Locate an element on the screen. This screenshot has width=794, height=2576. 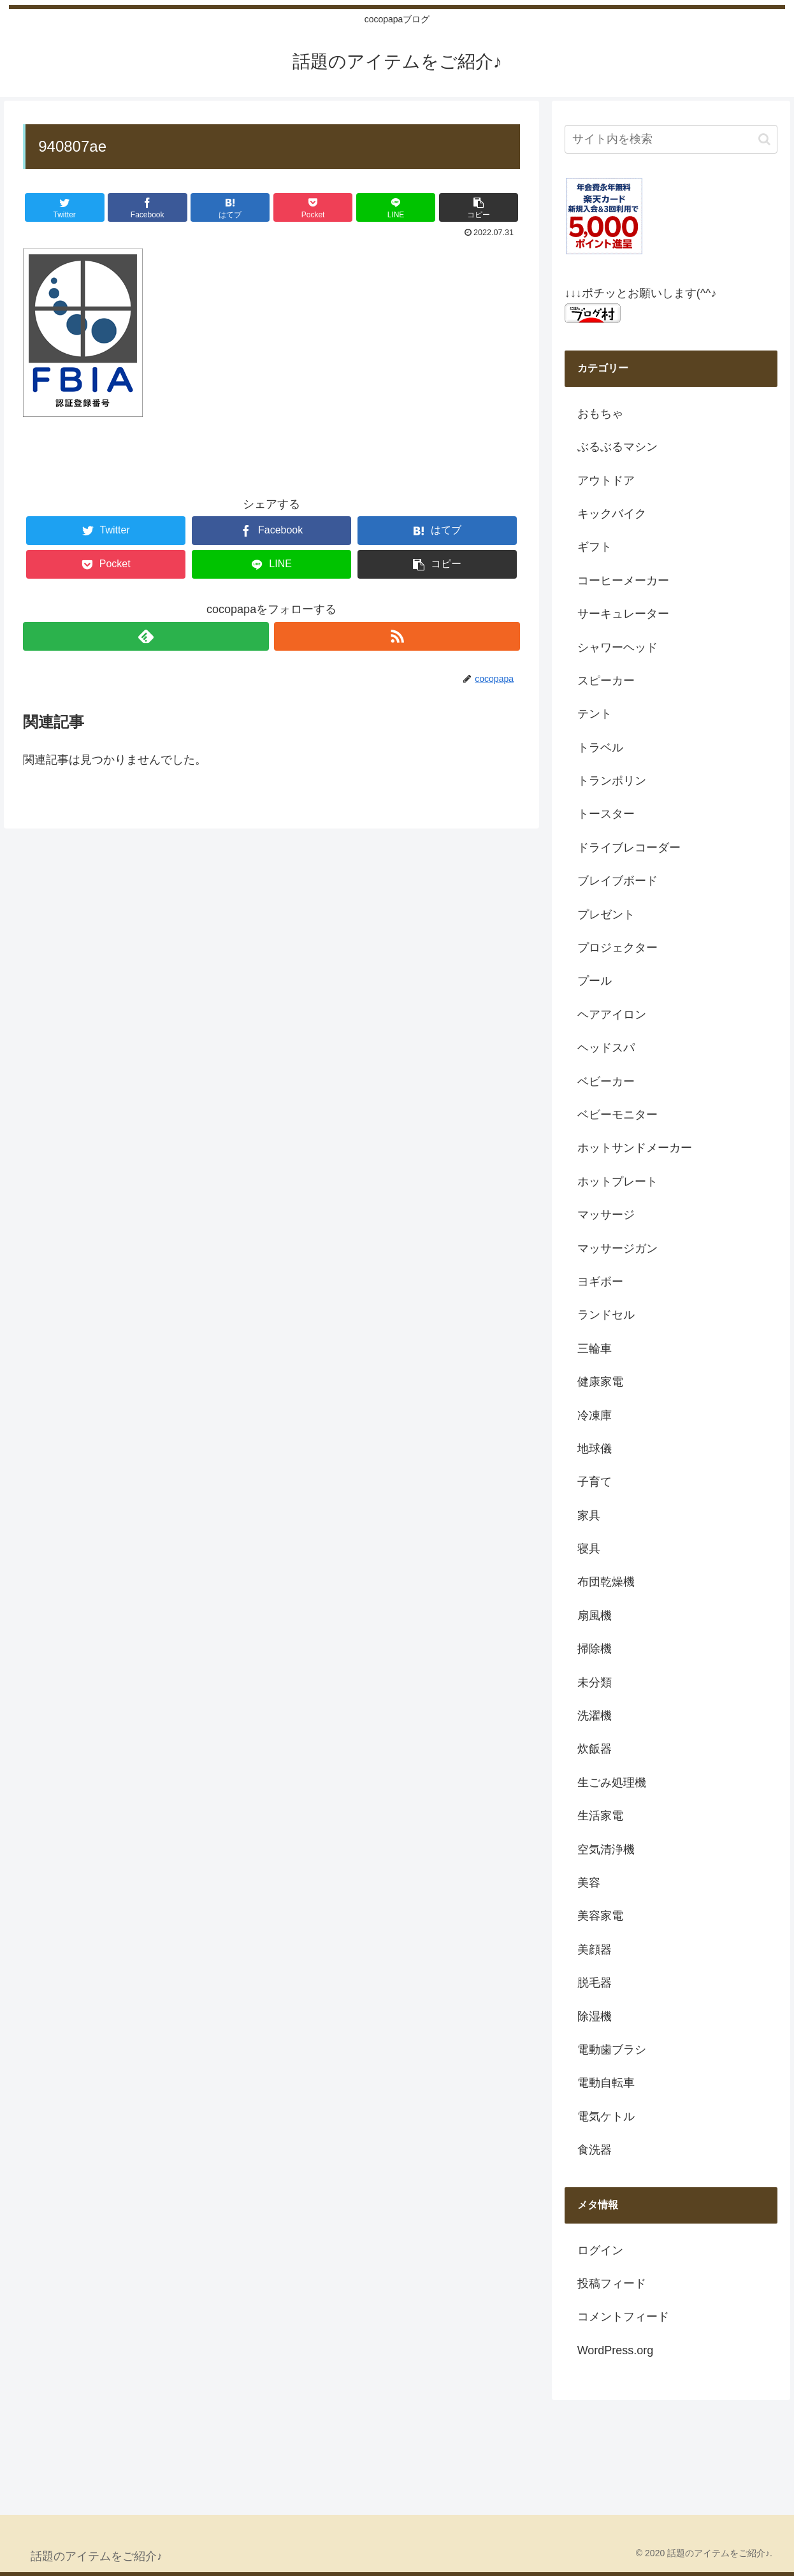
三輪車 is located at coordinates (594, 1348).